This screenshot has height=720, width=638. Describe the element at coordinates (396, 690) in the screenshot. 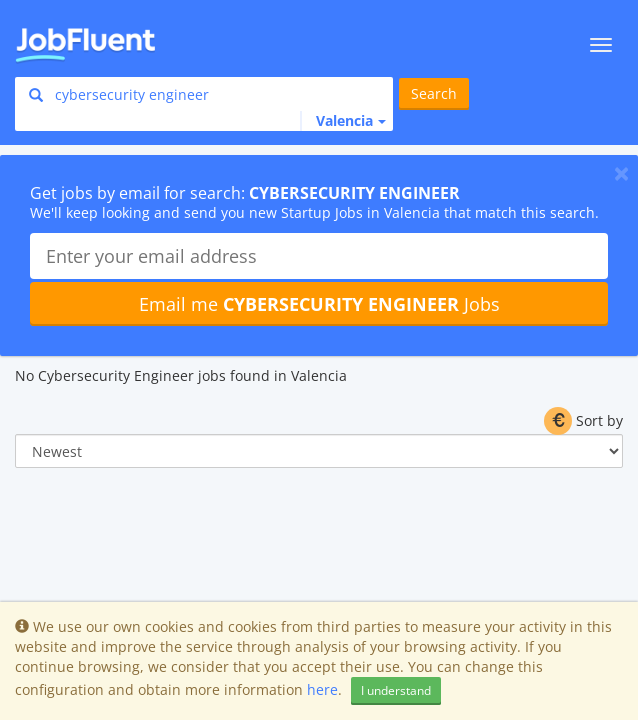

I see `I understand` at that location.